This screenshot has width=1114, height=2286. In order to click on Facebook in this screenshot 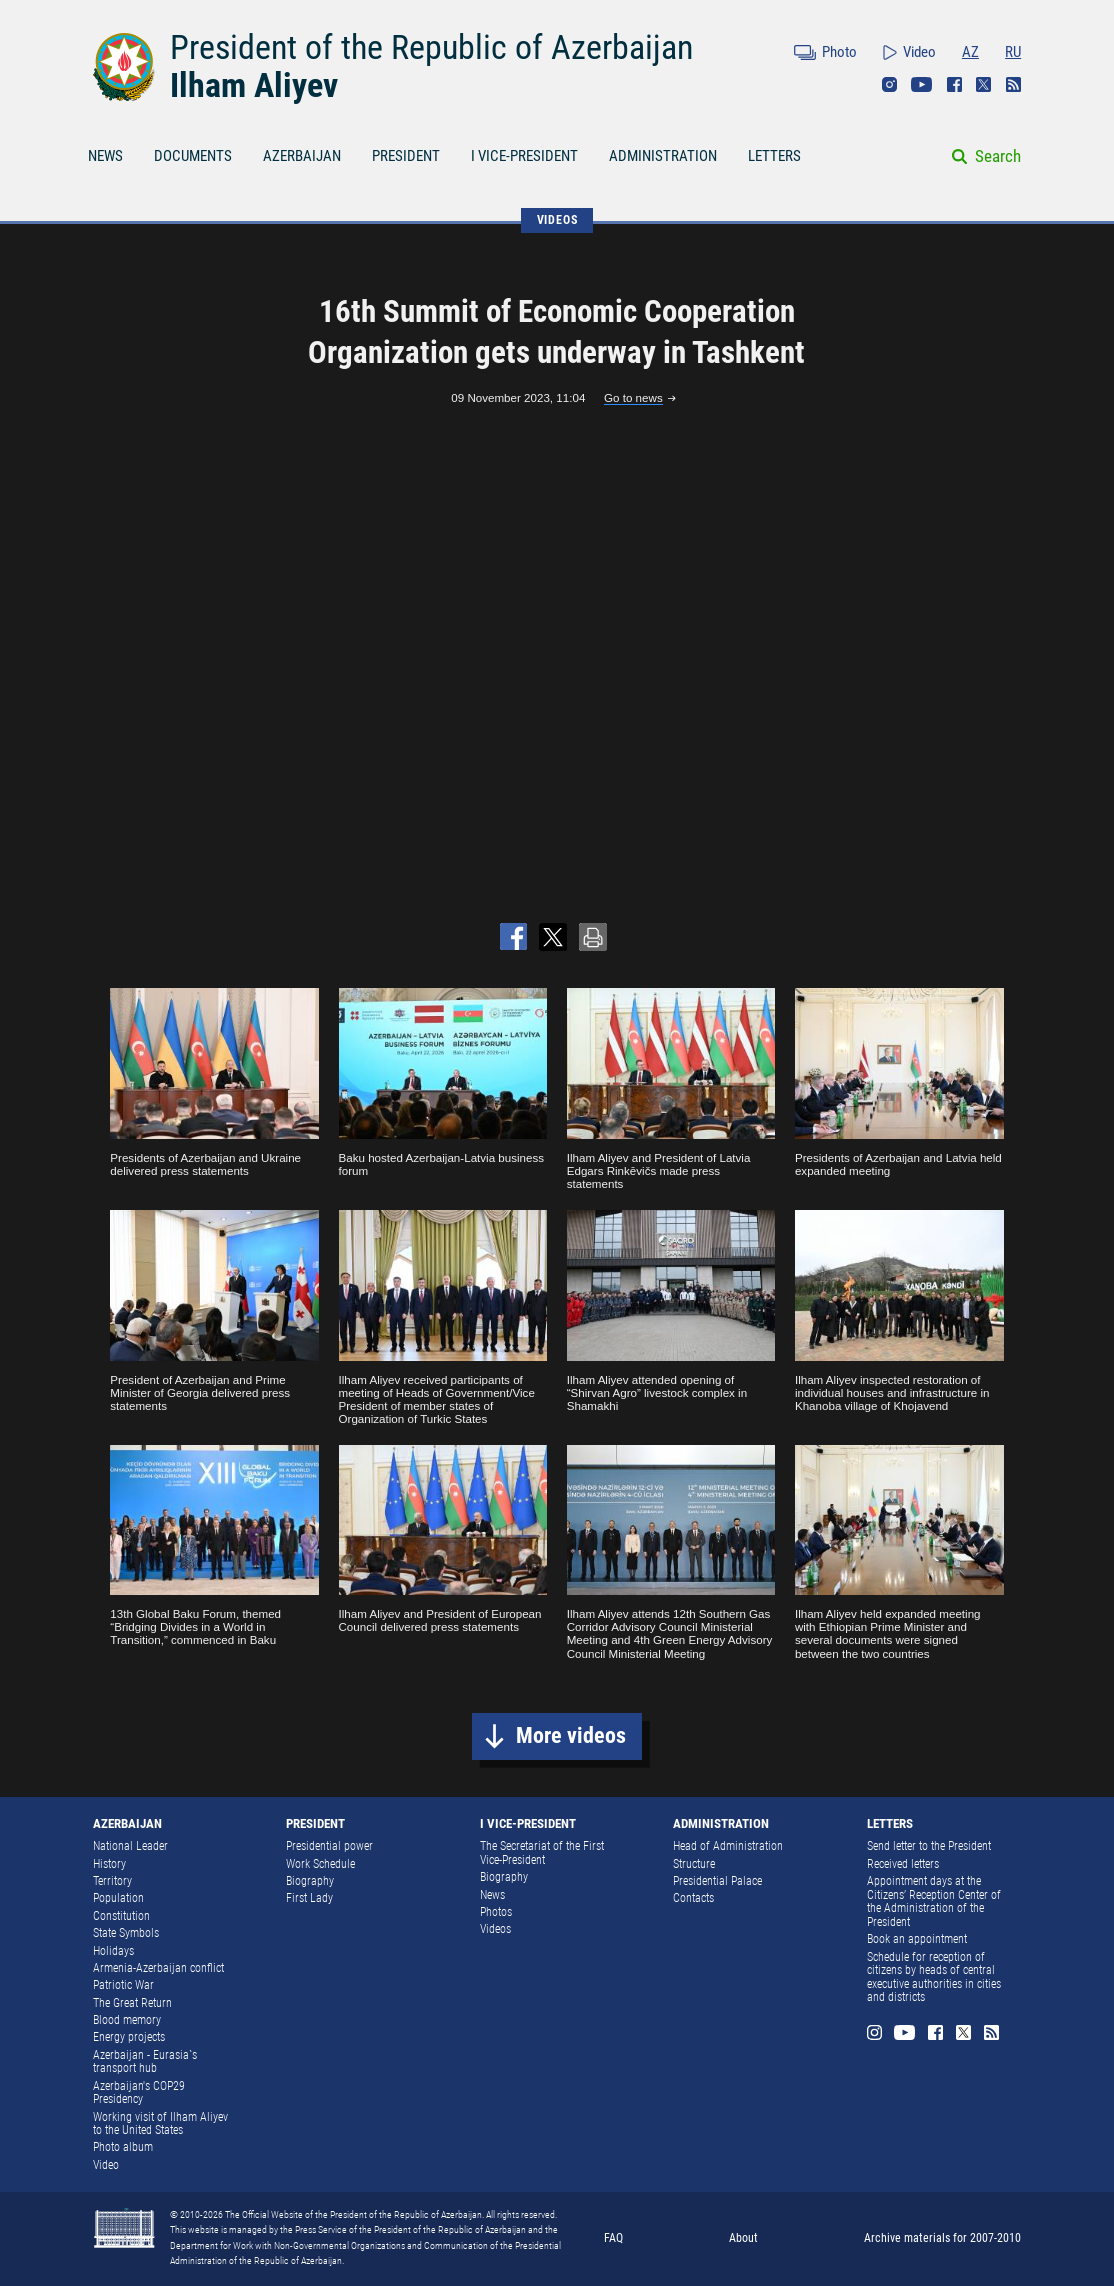, I will do `click(954, 84)`.